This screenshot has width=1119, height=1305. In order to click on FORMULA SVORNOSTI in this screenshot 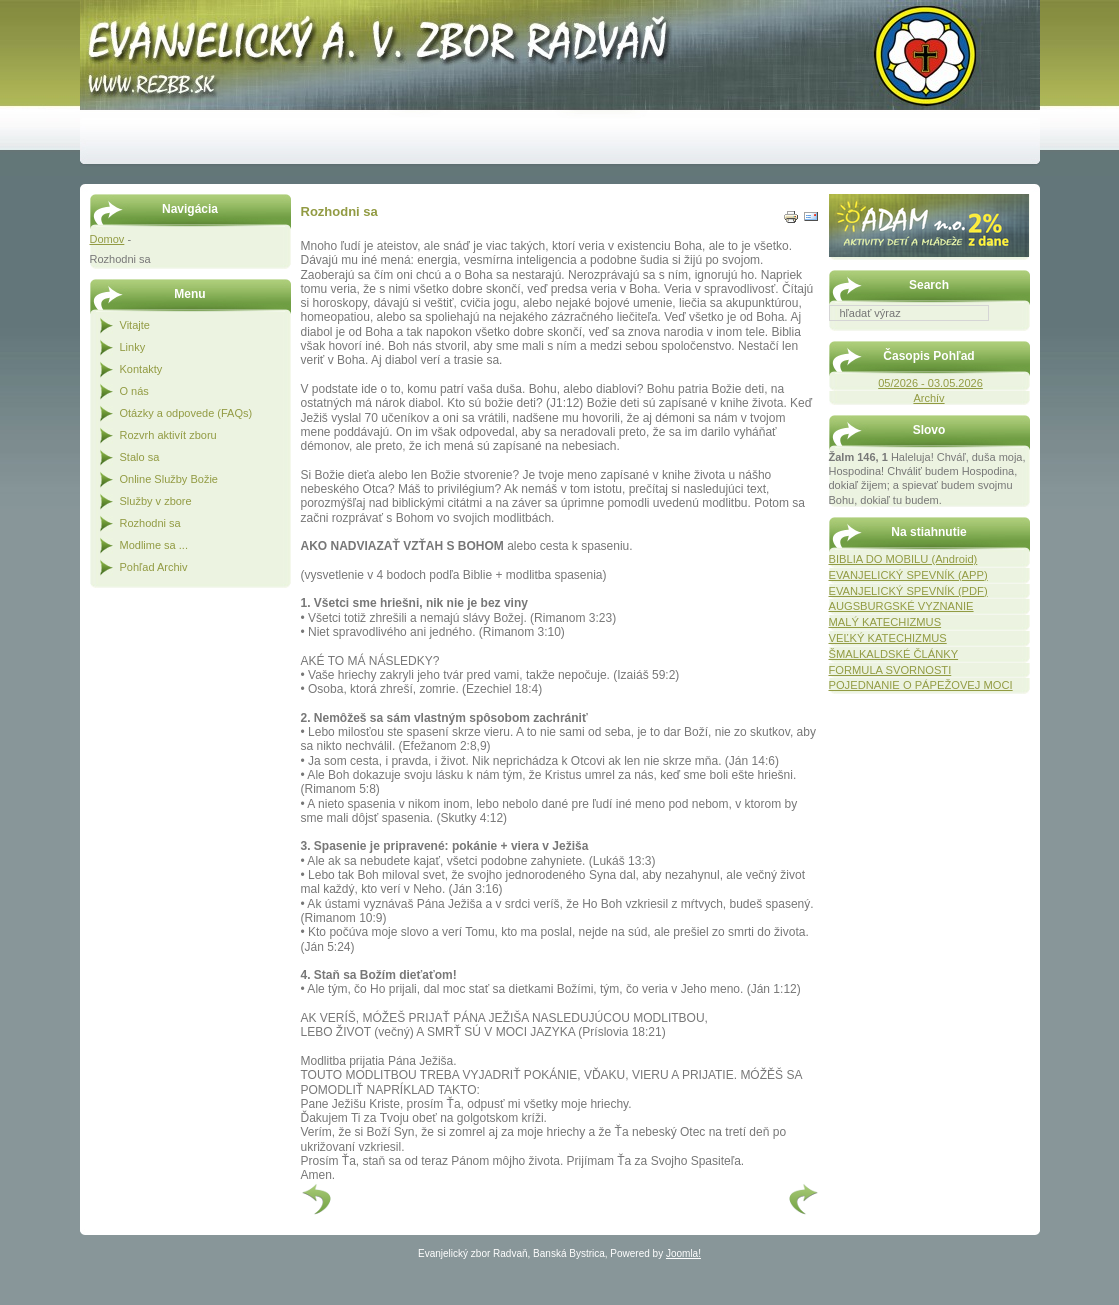, I will do `click(890, 670)`.